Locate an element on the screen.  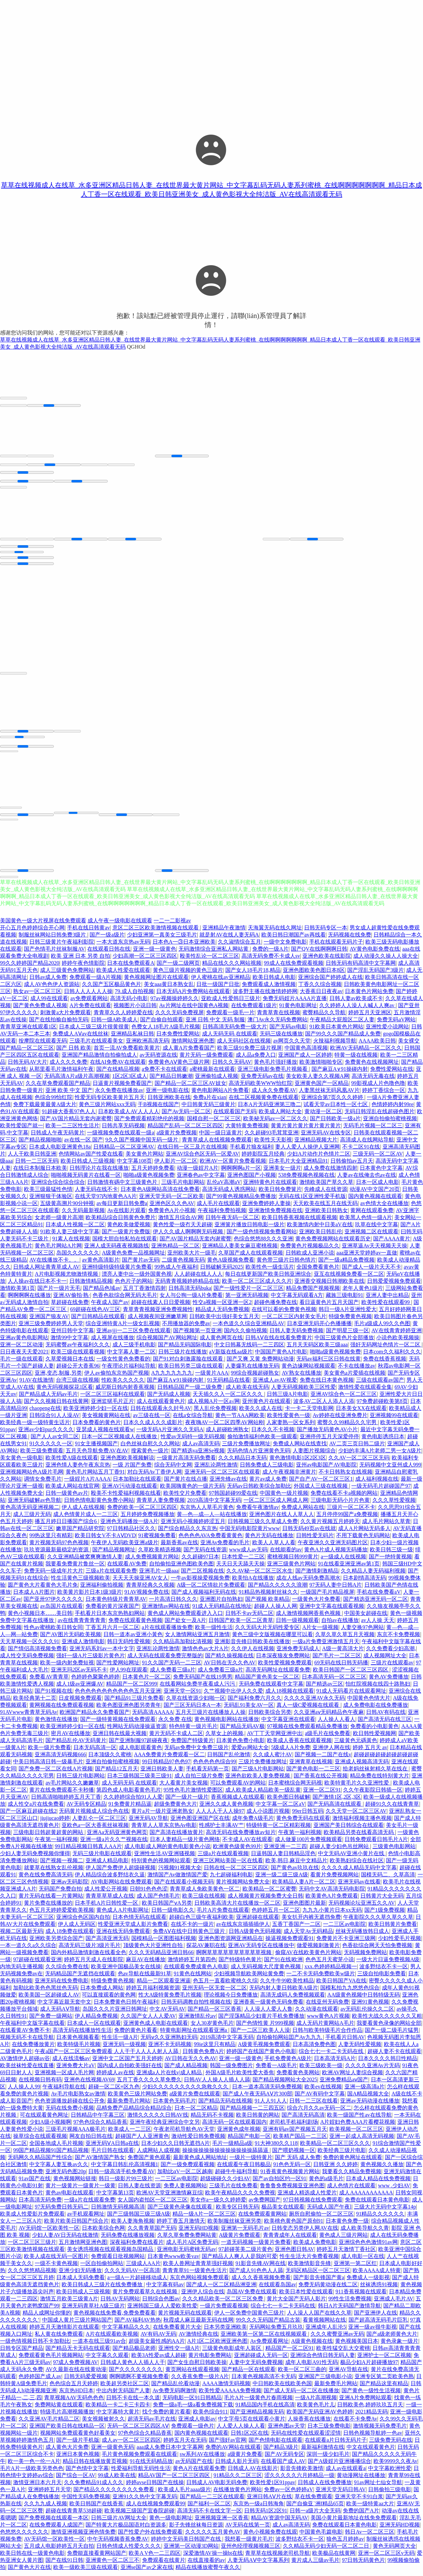
婷婷五月福利视频资源 is located at coordinates (153, 1993).